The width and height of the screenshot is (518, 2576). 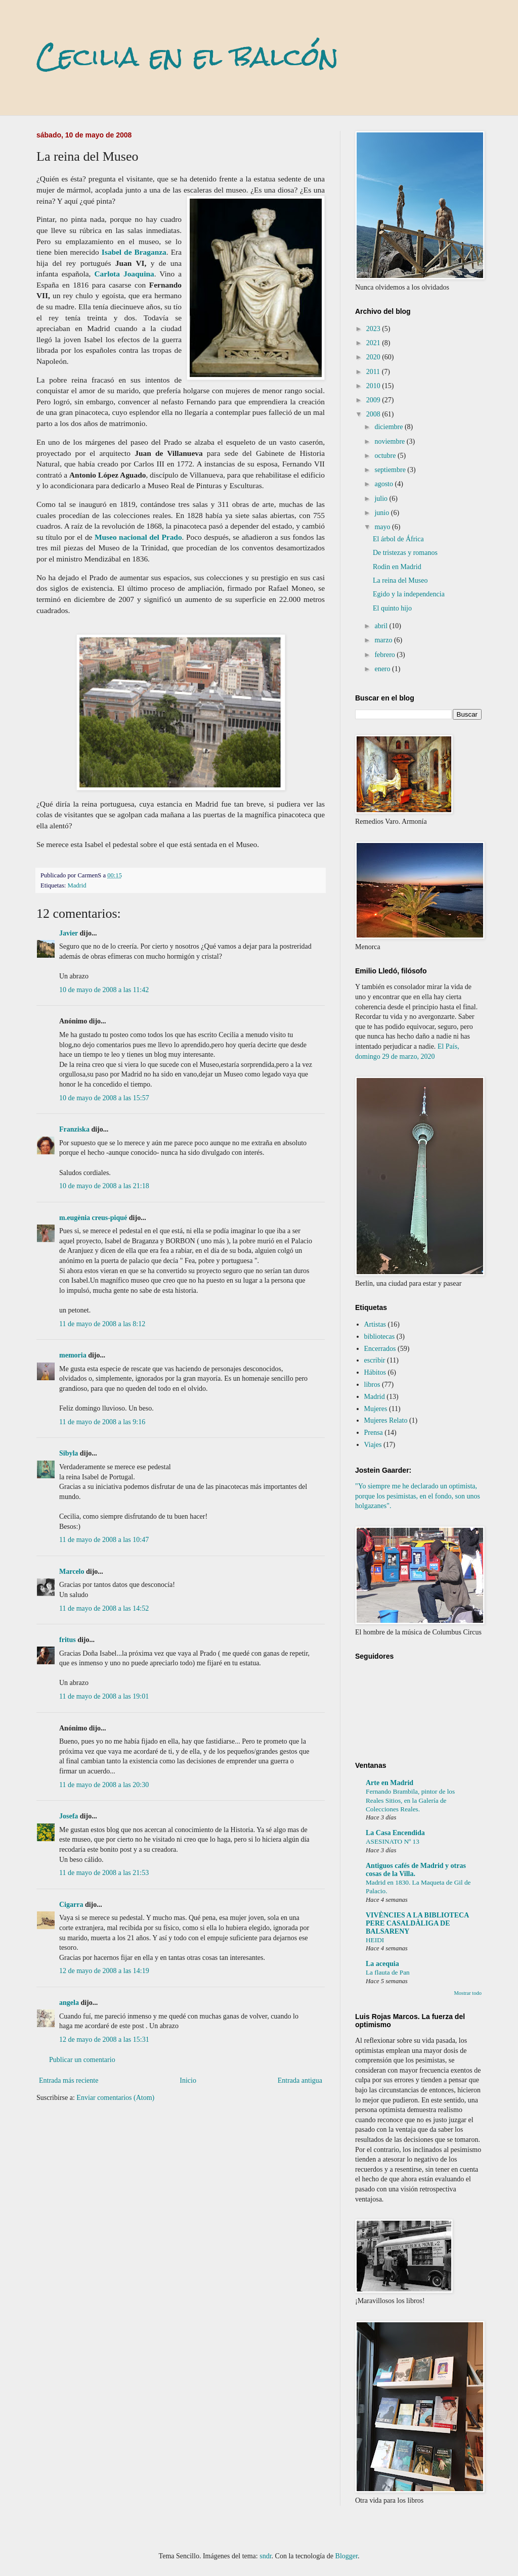 What do you see at coordinates (382, 1964) in the screenshot?
I see `La acequia` at bounding box center [382, 1964].